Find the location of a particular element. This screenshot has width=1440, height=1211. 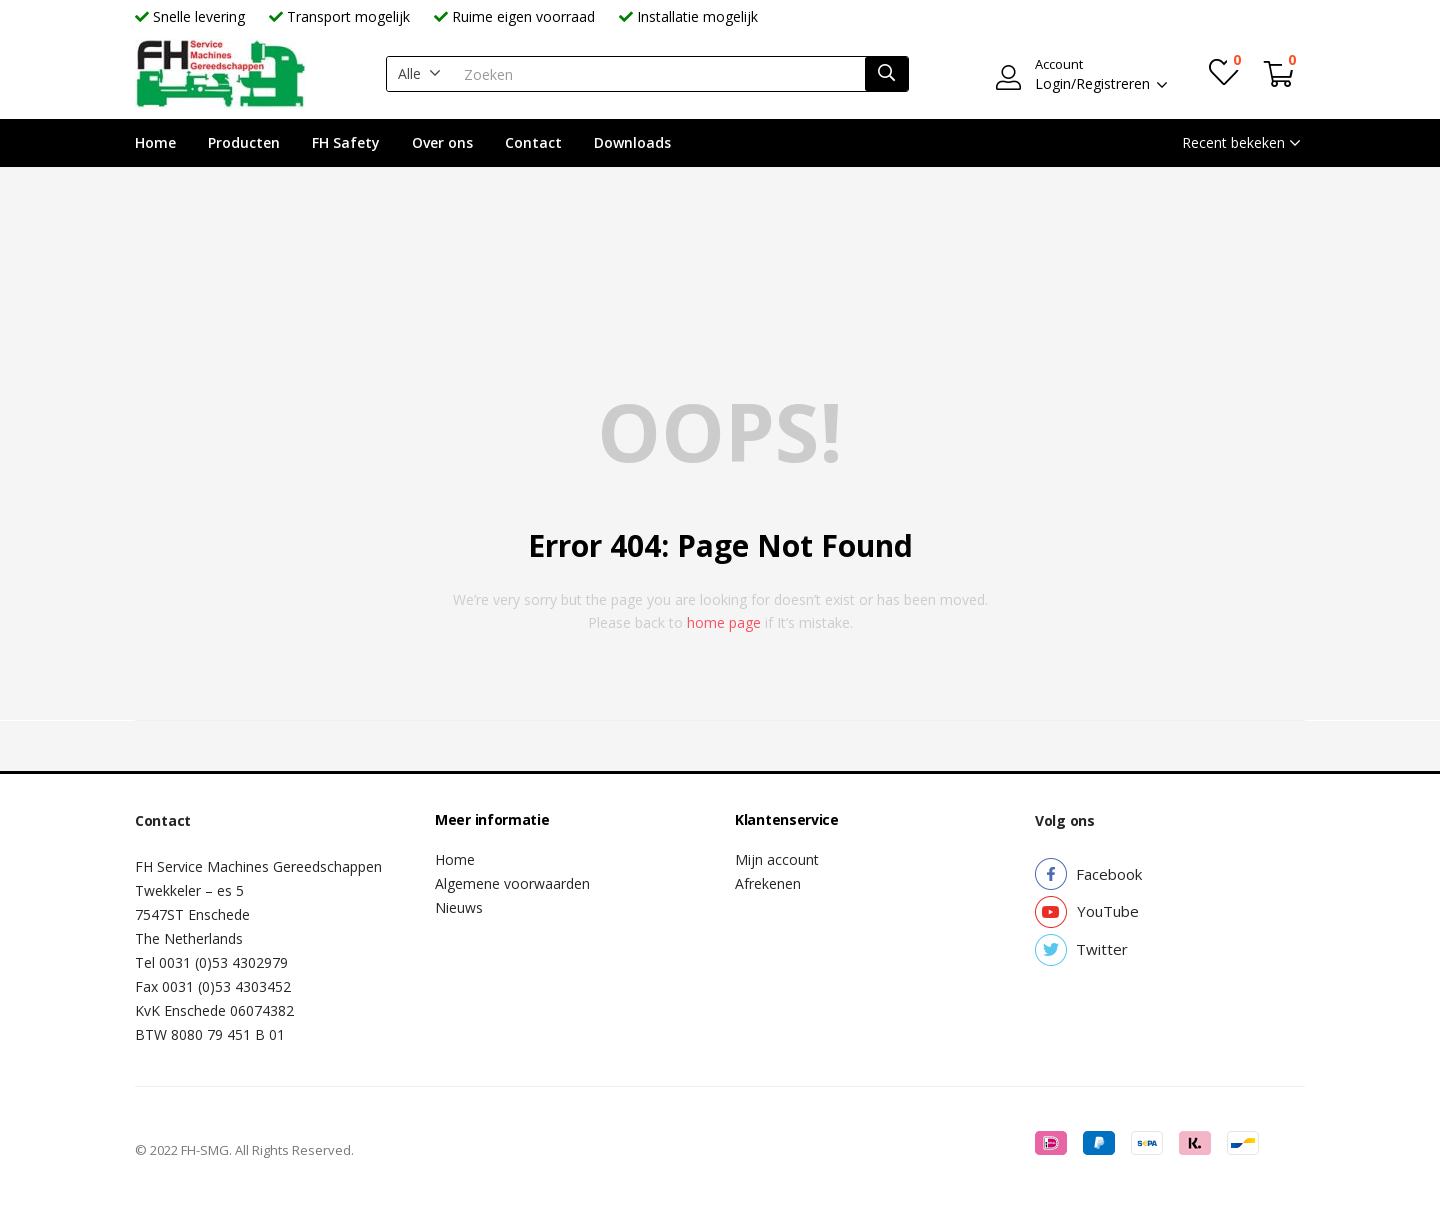

Home is located at coordinates (155, 142).